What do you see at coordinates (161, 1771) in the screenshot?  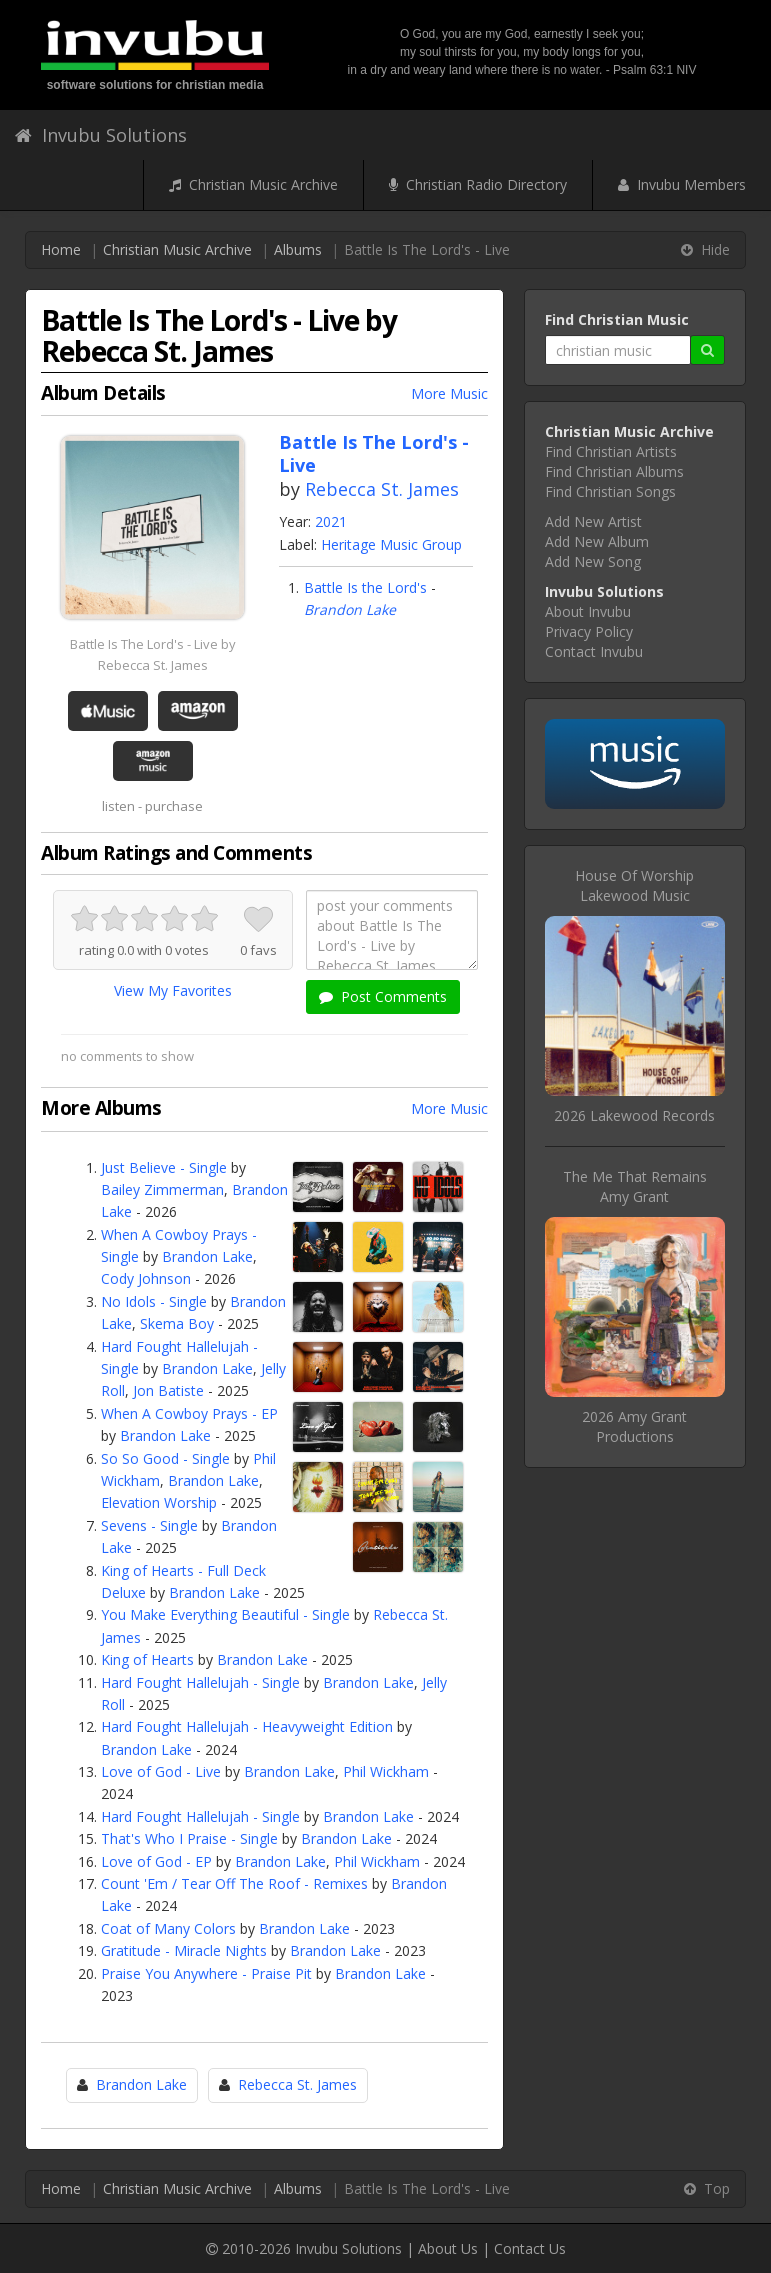 I see `Love of God - Live` at bounding box center [161, 1771].